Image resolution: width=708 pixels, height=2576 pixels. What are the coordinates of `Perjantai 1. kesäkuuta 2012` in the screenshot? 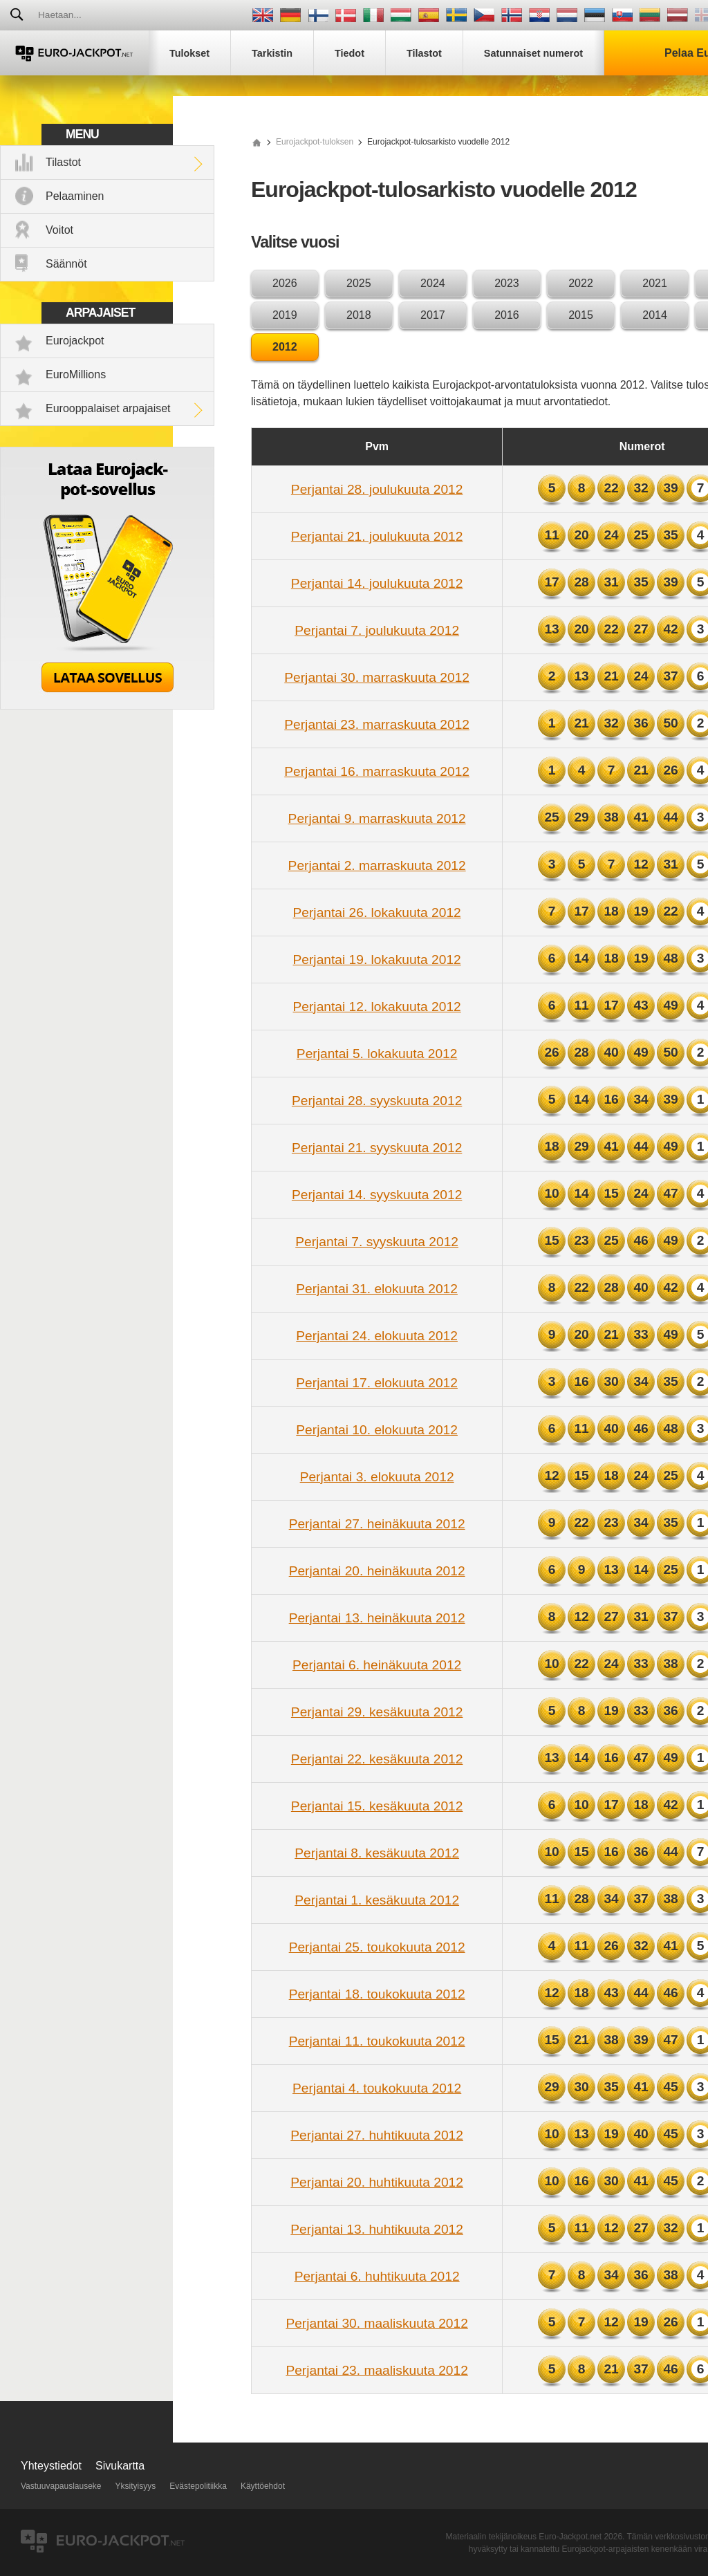 It's located at (377, 1900).